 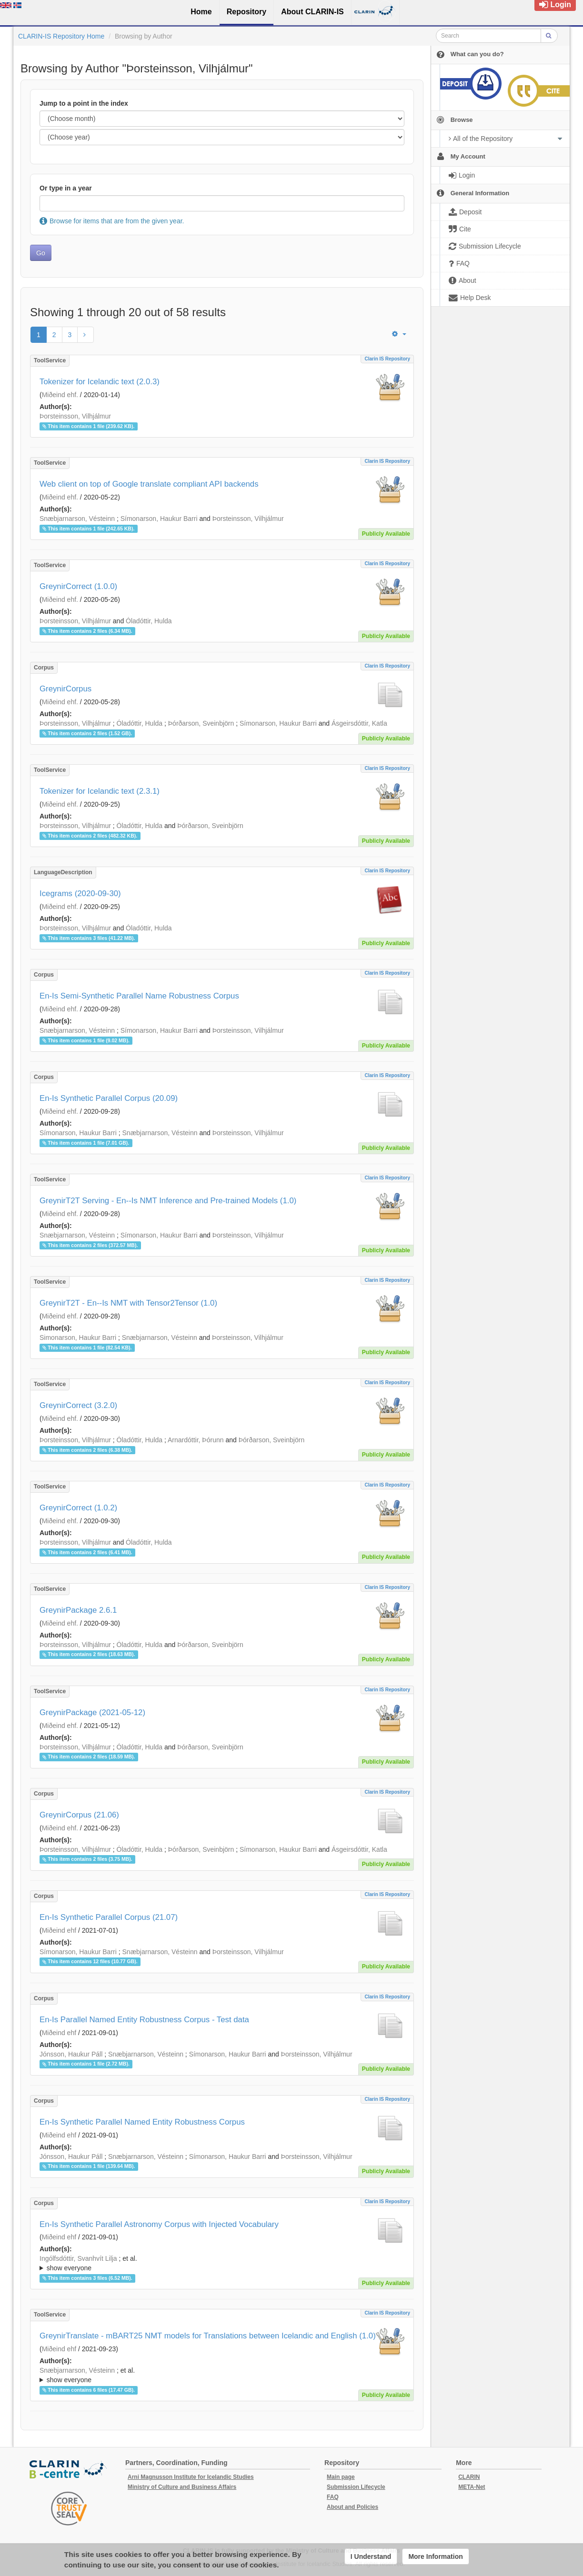 What do you see at coordinates (71, 2054) in the screenshot?
I see `Jónsson, Haukur Páll` at bounding box center [71, 2054].